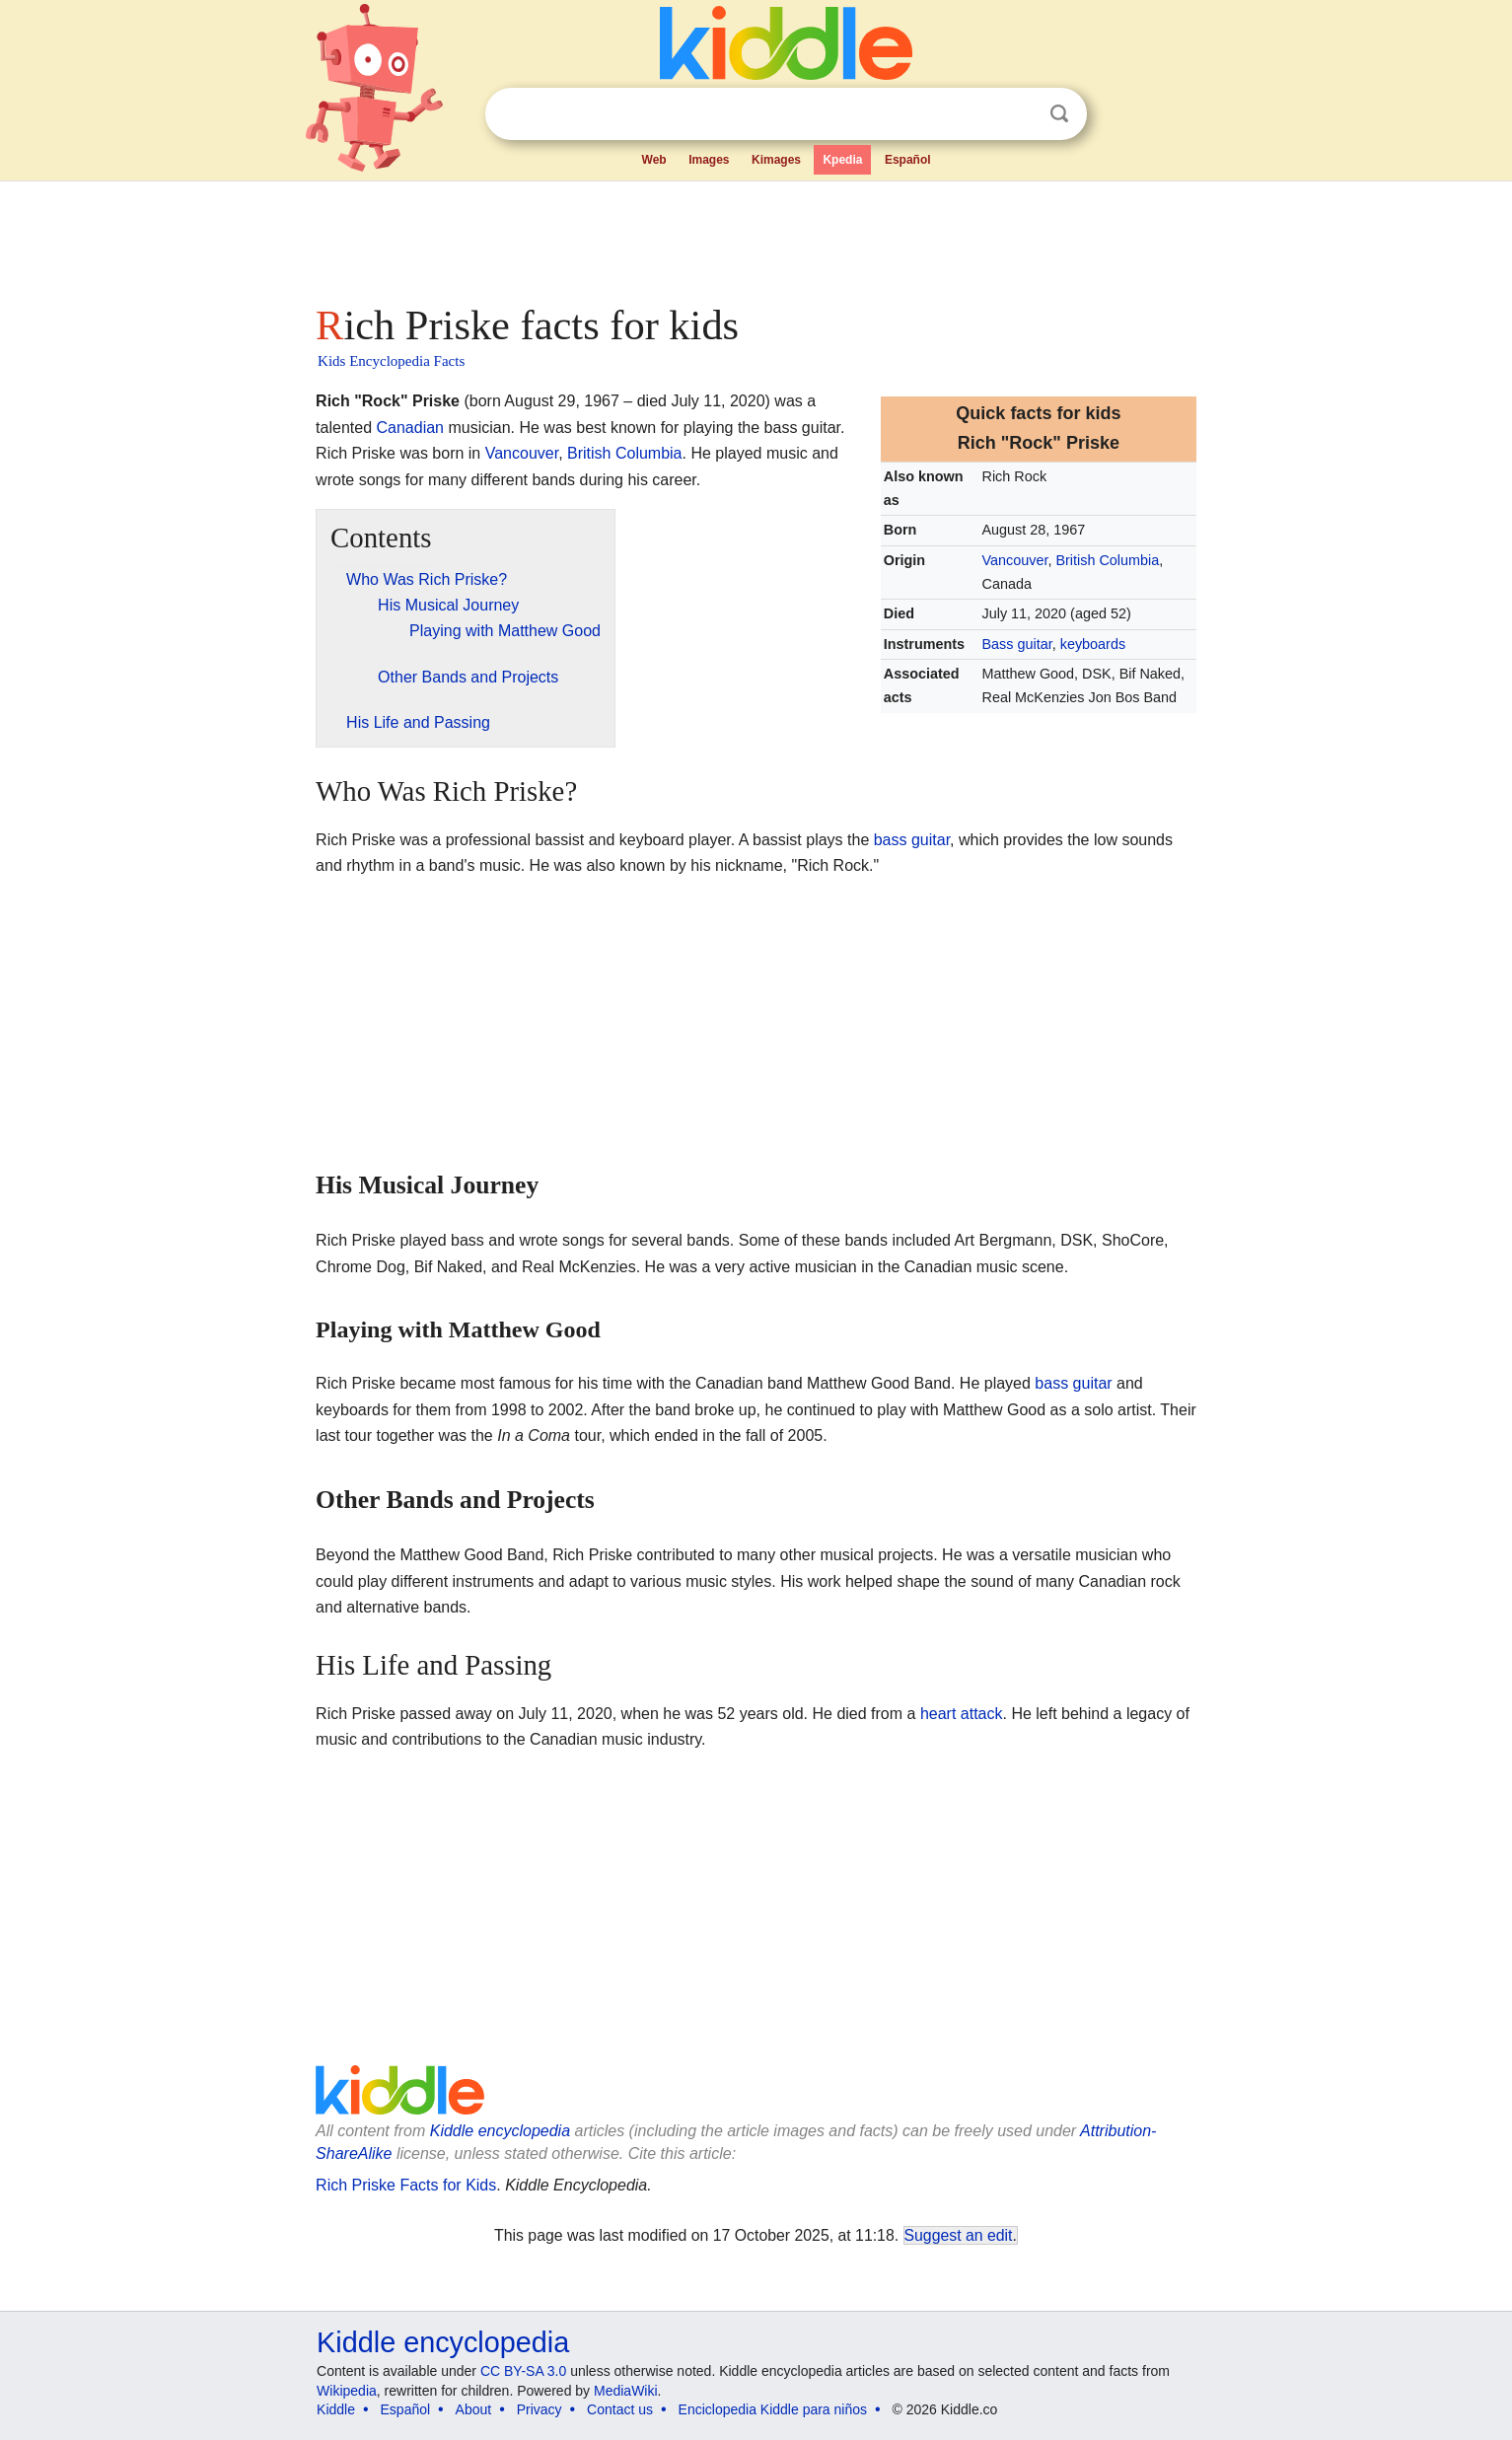 The image size is (1512, 2440). I want to click on Español, so click(908, 160).